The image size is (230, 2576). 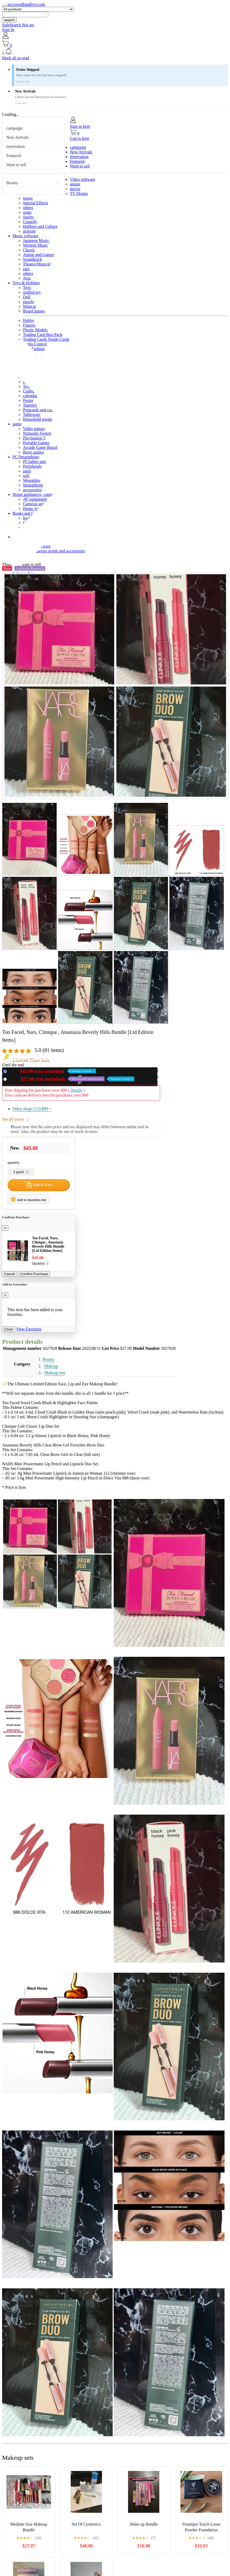 I want to click on View Favorites, so click(x=28, y=1329).